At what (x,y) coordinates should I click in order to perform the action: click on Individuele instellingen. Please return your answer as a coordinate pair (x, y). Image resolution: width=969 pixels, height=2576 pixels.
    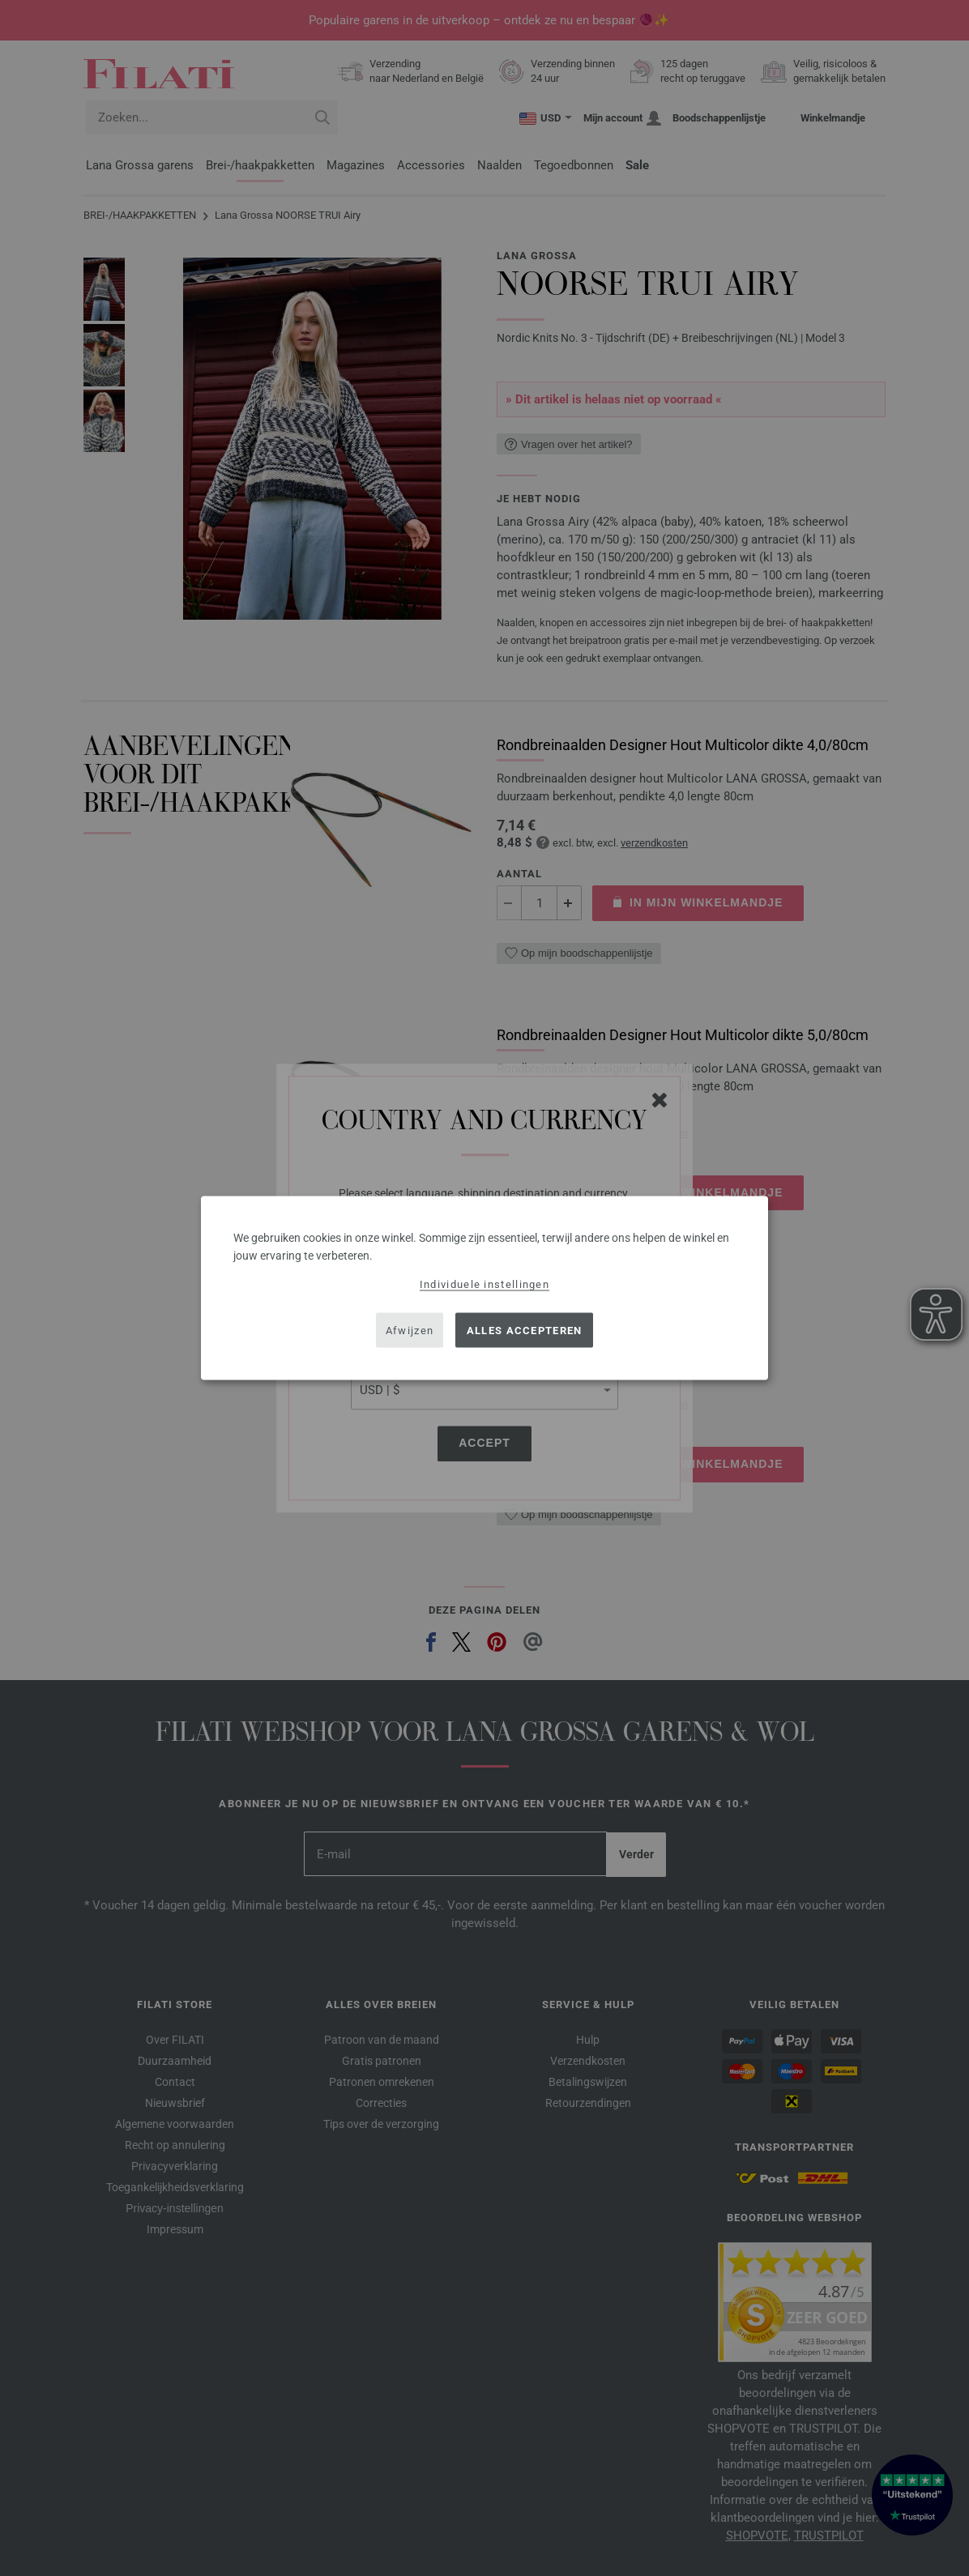
    Looking at the image, I should click on (484, 1284).